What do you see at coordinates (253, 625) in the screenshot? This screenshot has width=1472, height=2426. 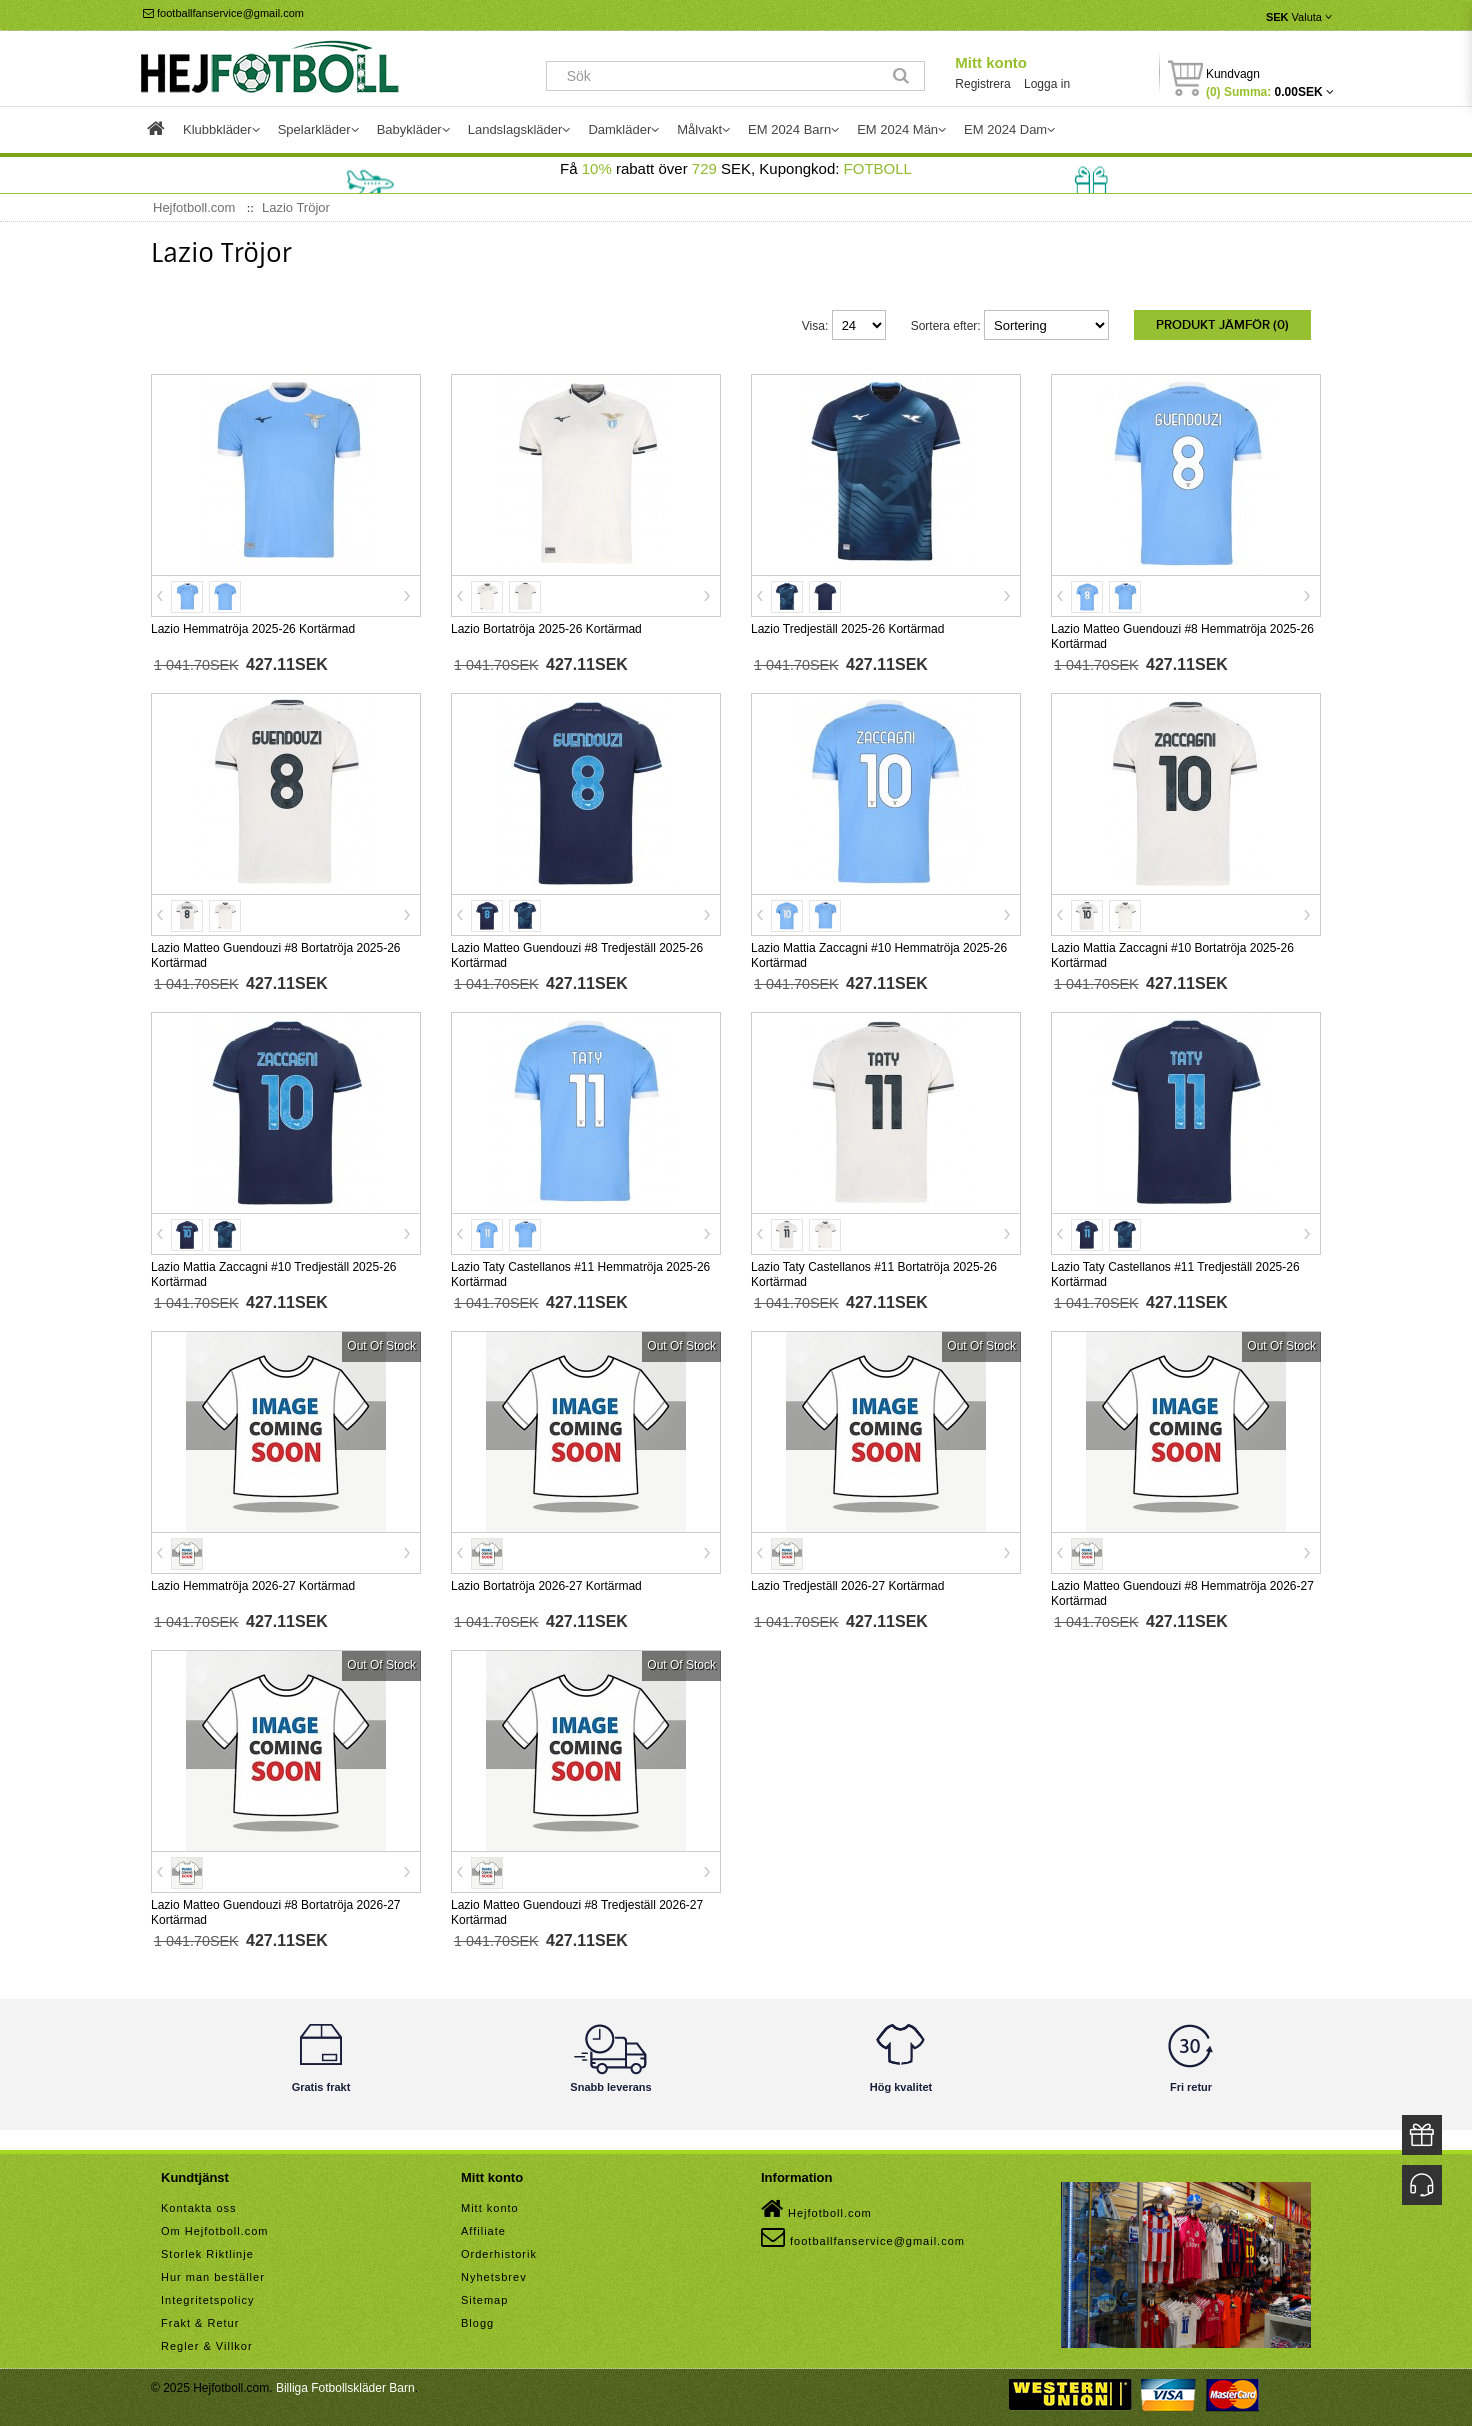 I see `Lazio Hemmatröja 2025-26 Kortärmad` at bounding box center [253, 625].